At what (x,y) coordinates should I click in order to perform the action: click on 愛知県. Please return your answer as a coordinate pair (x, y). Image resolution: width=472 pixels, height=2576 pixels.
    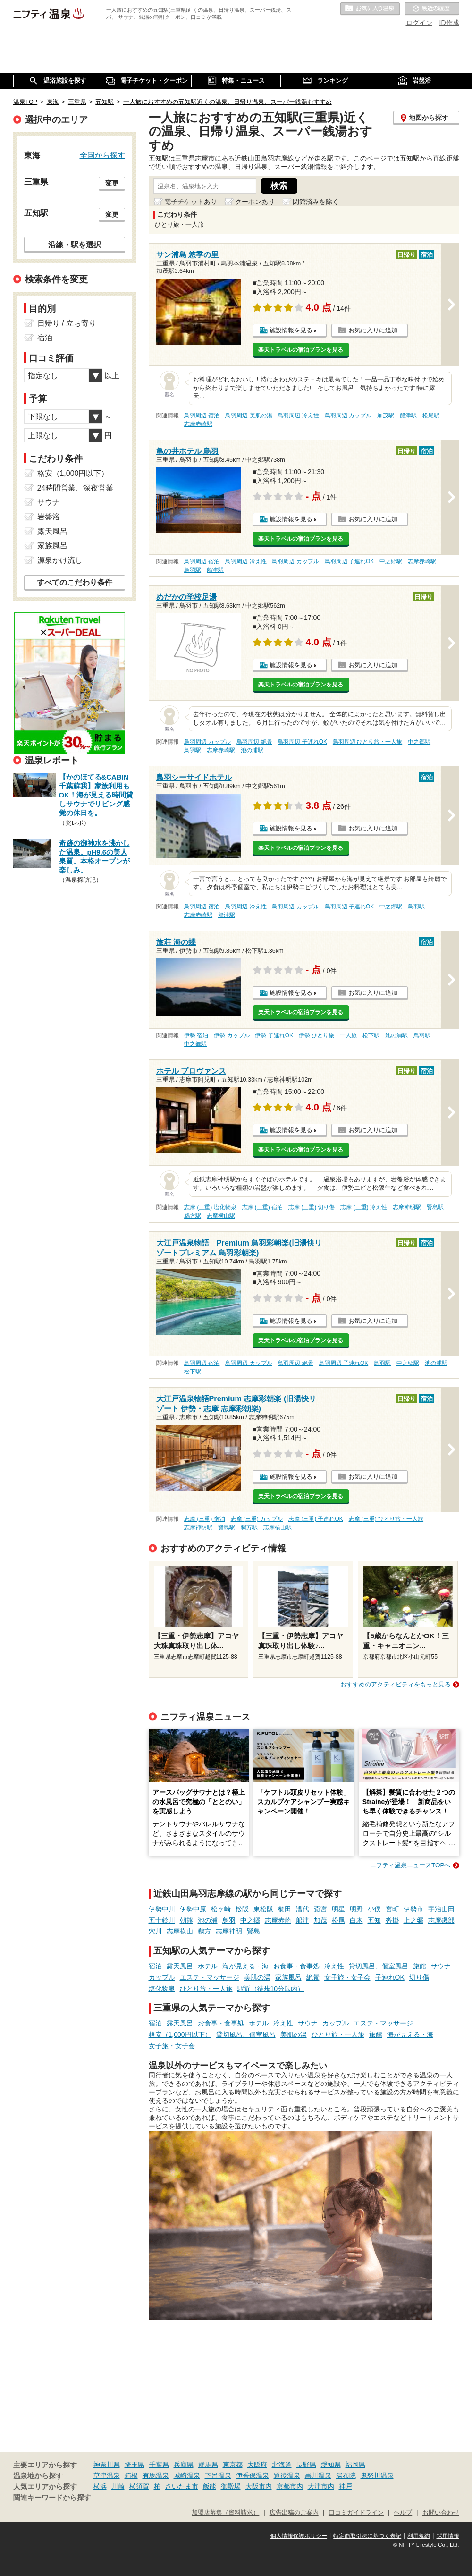
    Looking at the image, I should click on (331, 2464).